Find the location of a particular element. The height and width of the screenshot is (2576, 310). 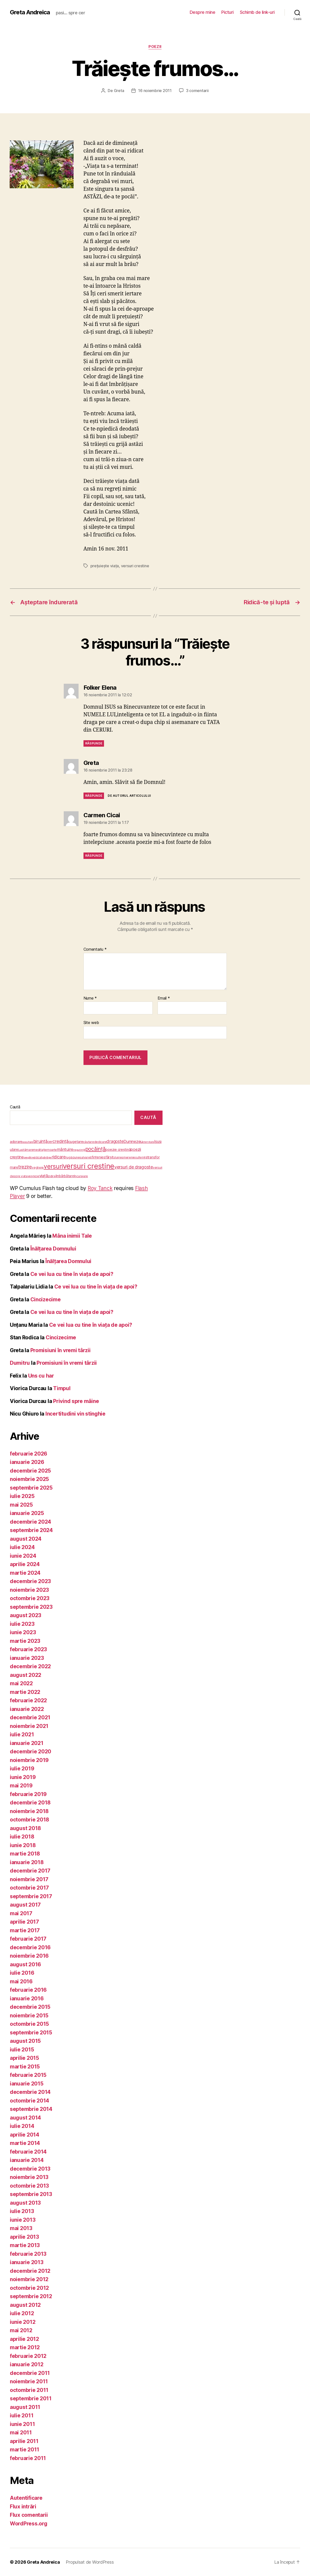

WordPress.org is located at coordinates (28, 2523).